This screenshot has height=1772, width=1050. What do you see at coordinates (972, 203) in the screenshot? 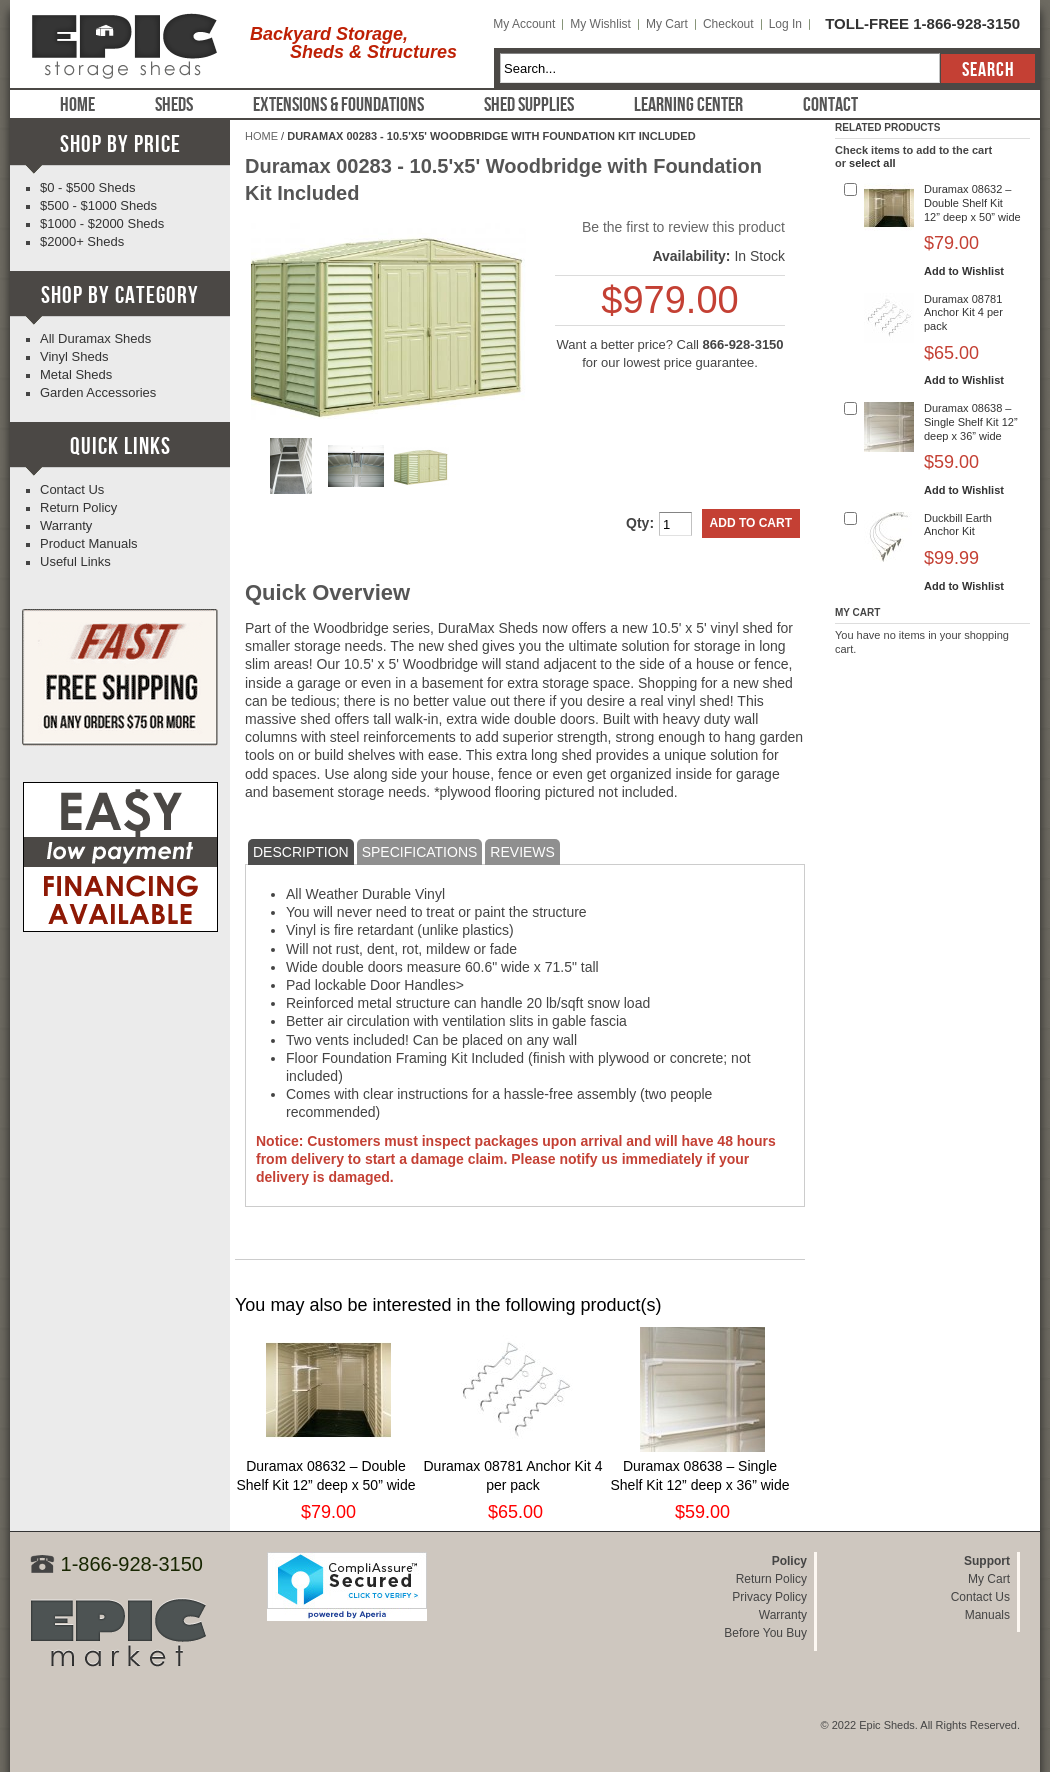
I see `Duramax 08632 – Double Shelf Kit 12” deep x 50” wide` at bounding box center [972, 203].